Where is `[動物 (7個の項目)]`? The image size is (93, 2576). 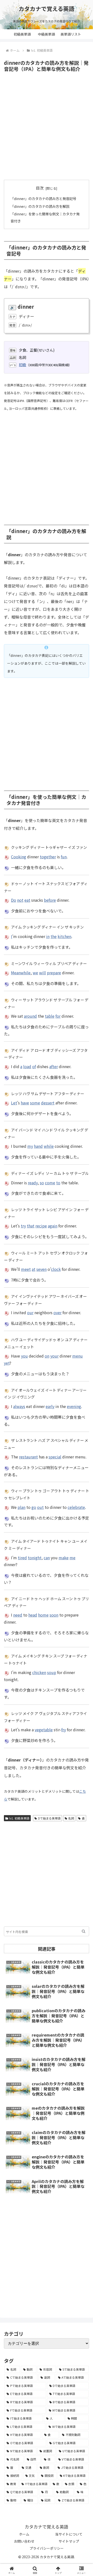 [動物 (7個の項目)] is located at coordinates (12, 2500).